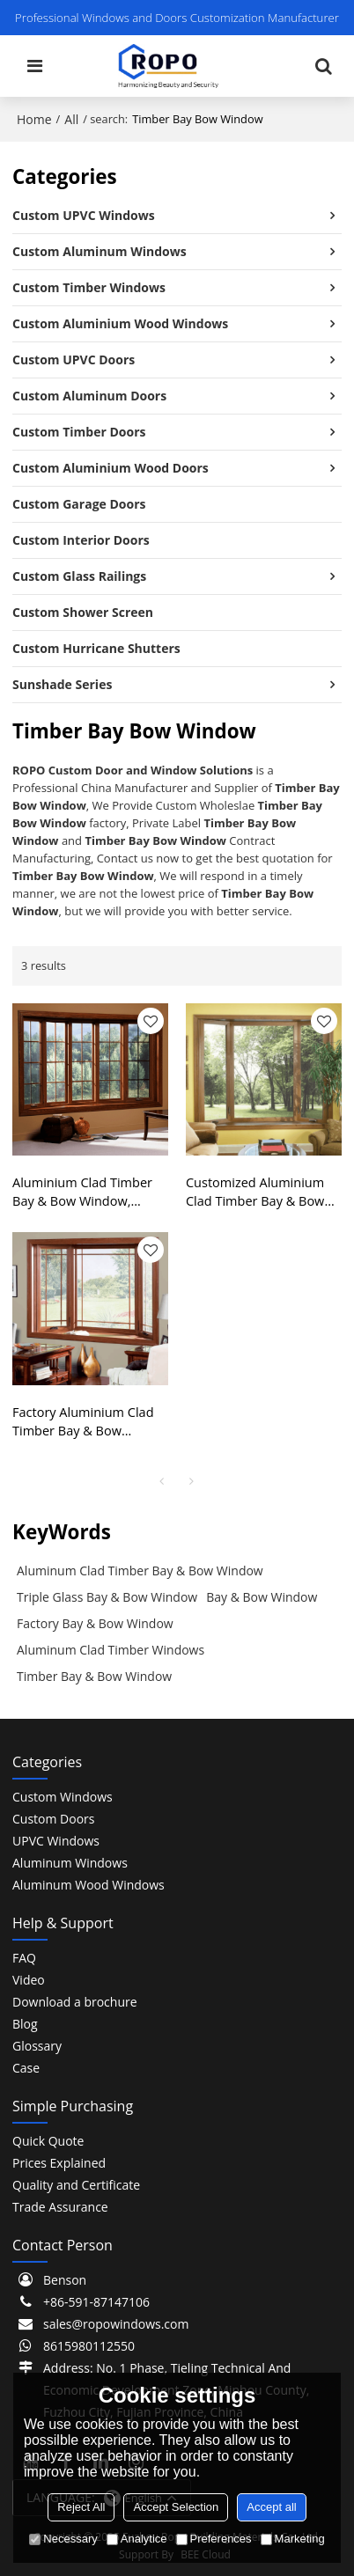 This screenshot has height=2576, width=354. What do you see at coordinates (88, 1884) in the screenshot?
I see `Aluminum Wood Windows` at bounding box center [88, 1884].